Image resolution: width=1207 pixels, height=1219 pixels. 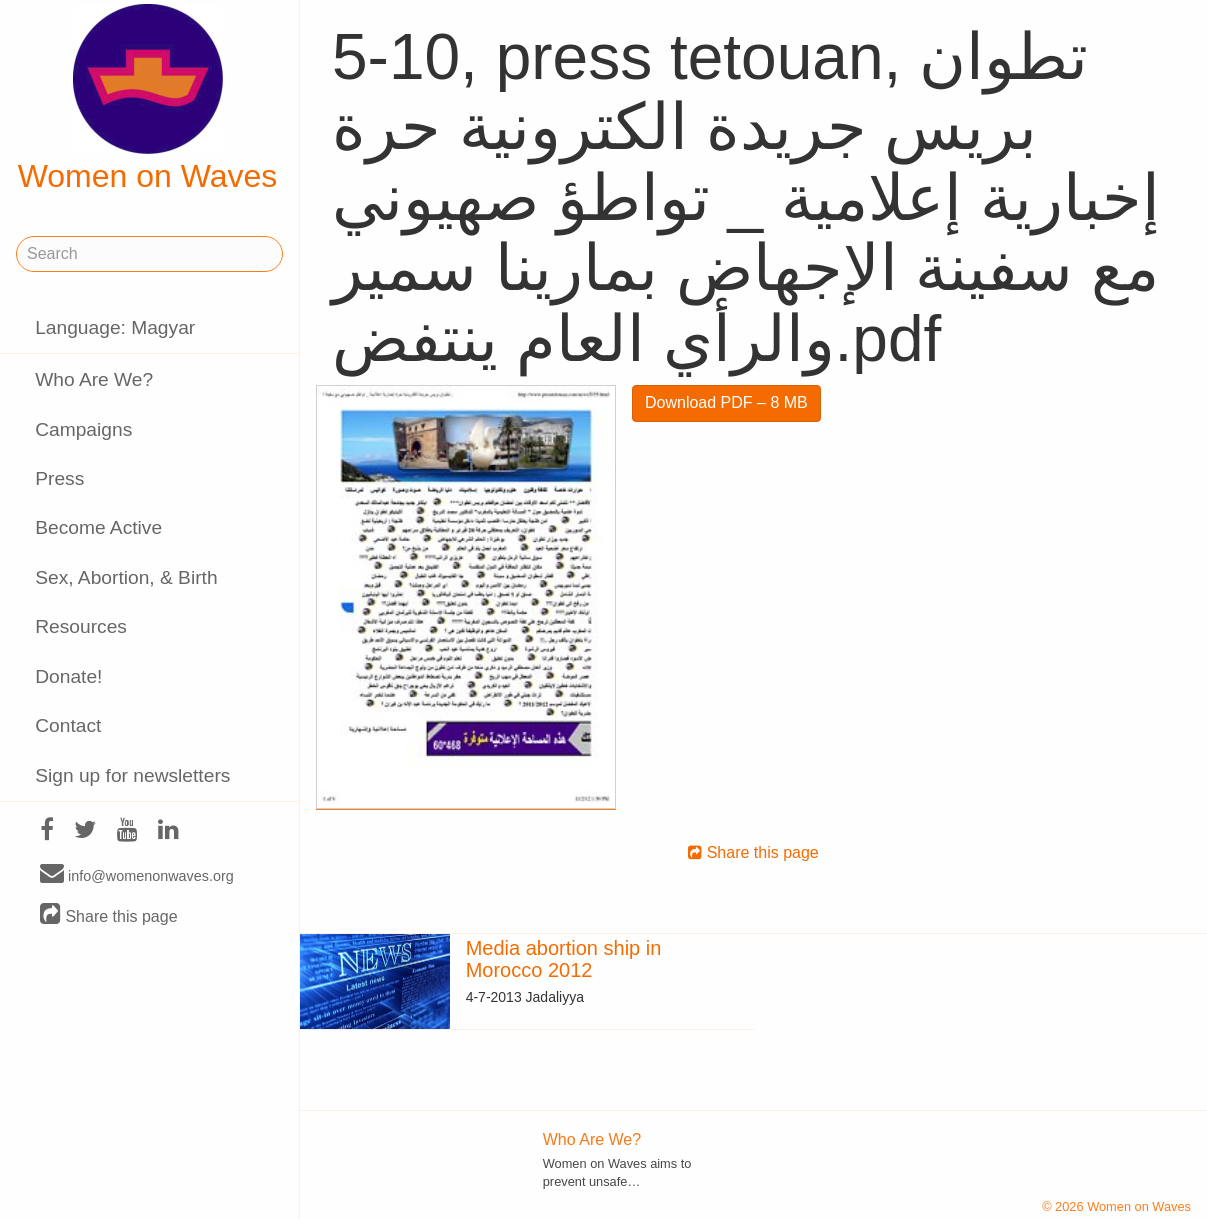 What do you see at coordinates (68, 725) in the screenshot?
I see `Contact` at bounding box center [68, 725].